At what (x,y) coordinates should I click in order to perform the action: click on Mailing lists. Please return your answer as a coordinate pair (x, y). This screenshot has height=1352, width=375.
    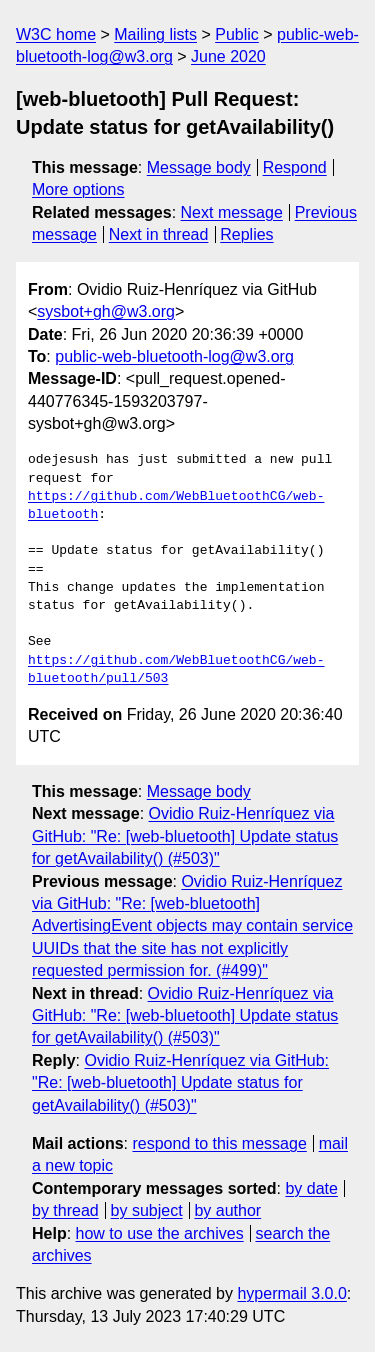
    Looking at the image, I should click on (155, 34).